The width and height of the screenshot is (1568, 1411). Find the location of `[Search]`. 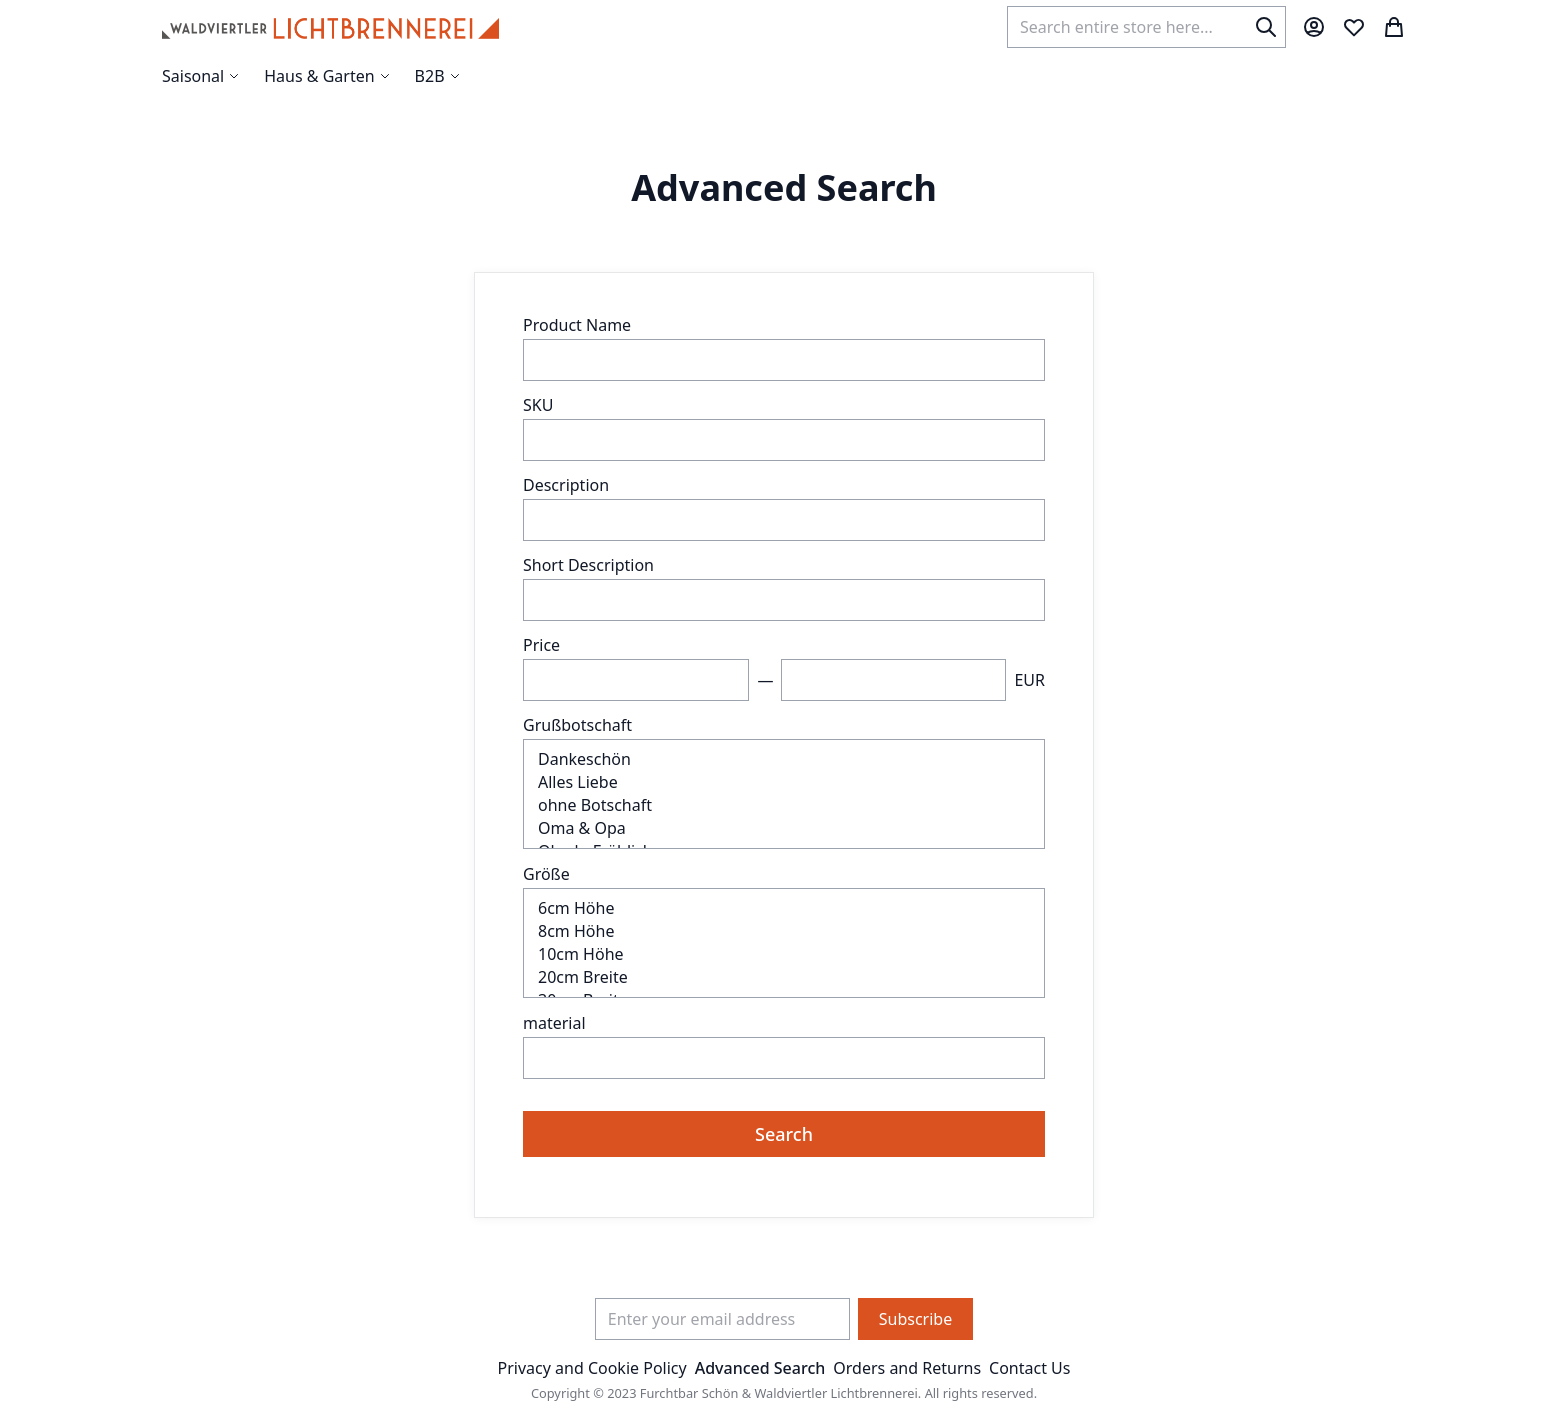

[Search] is located at coordinates (1266, 27).